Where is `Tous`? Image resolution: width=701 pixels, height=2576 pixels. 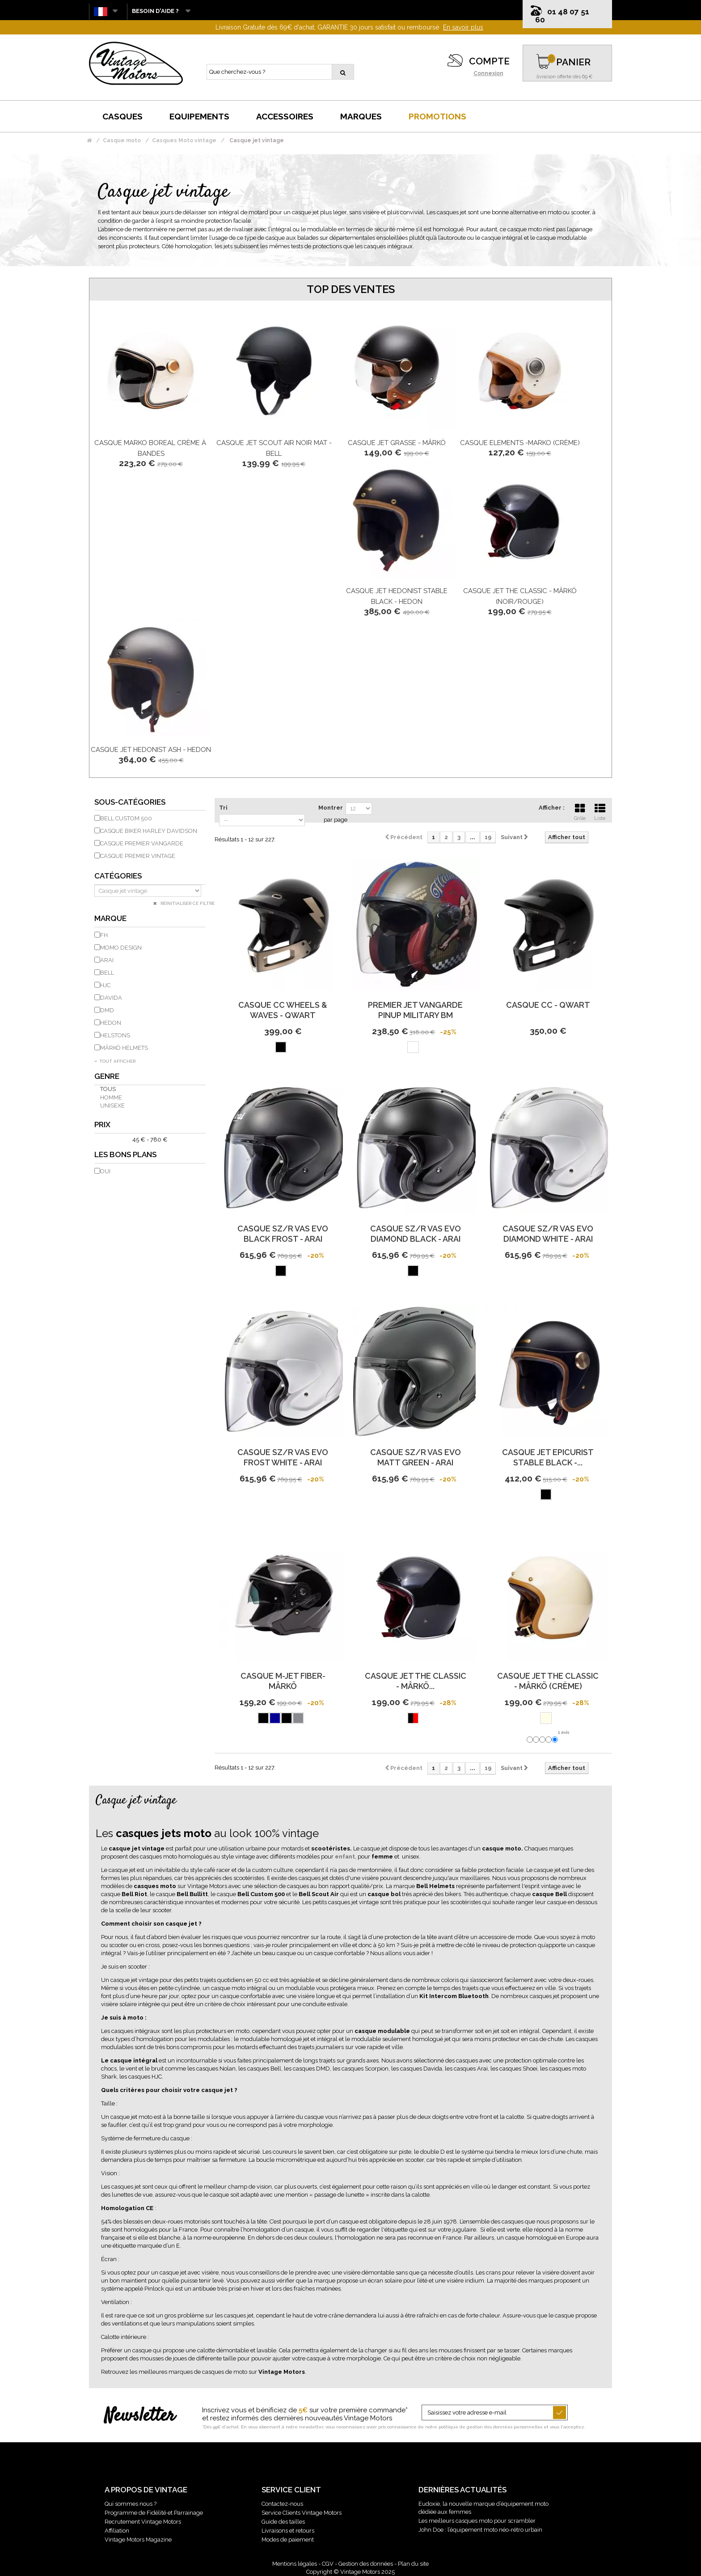
Tous is located at coordinates (108, 1089).